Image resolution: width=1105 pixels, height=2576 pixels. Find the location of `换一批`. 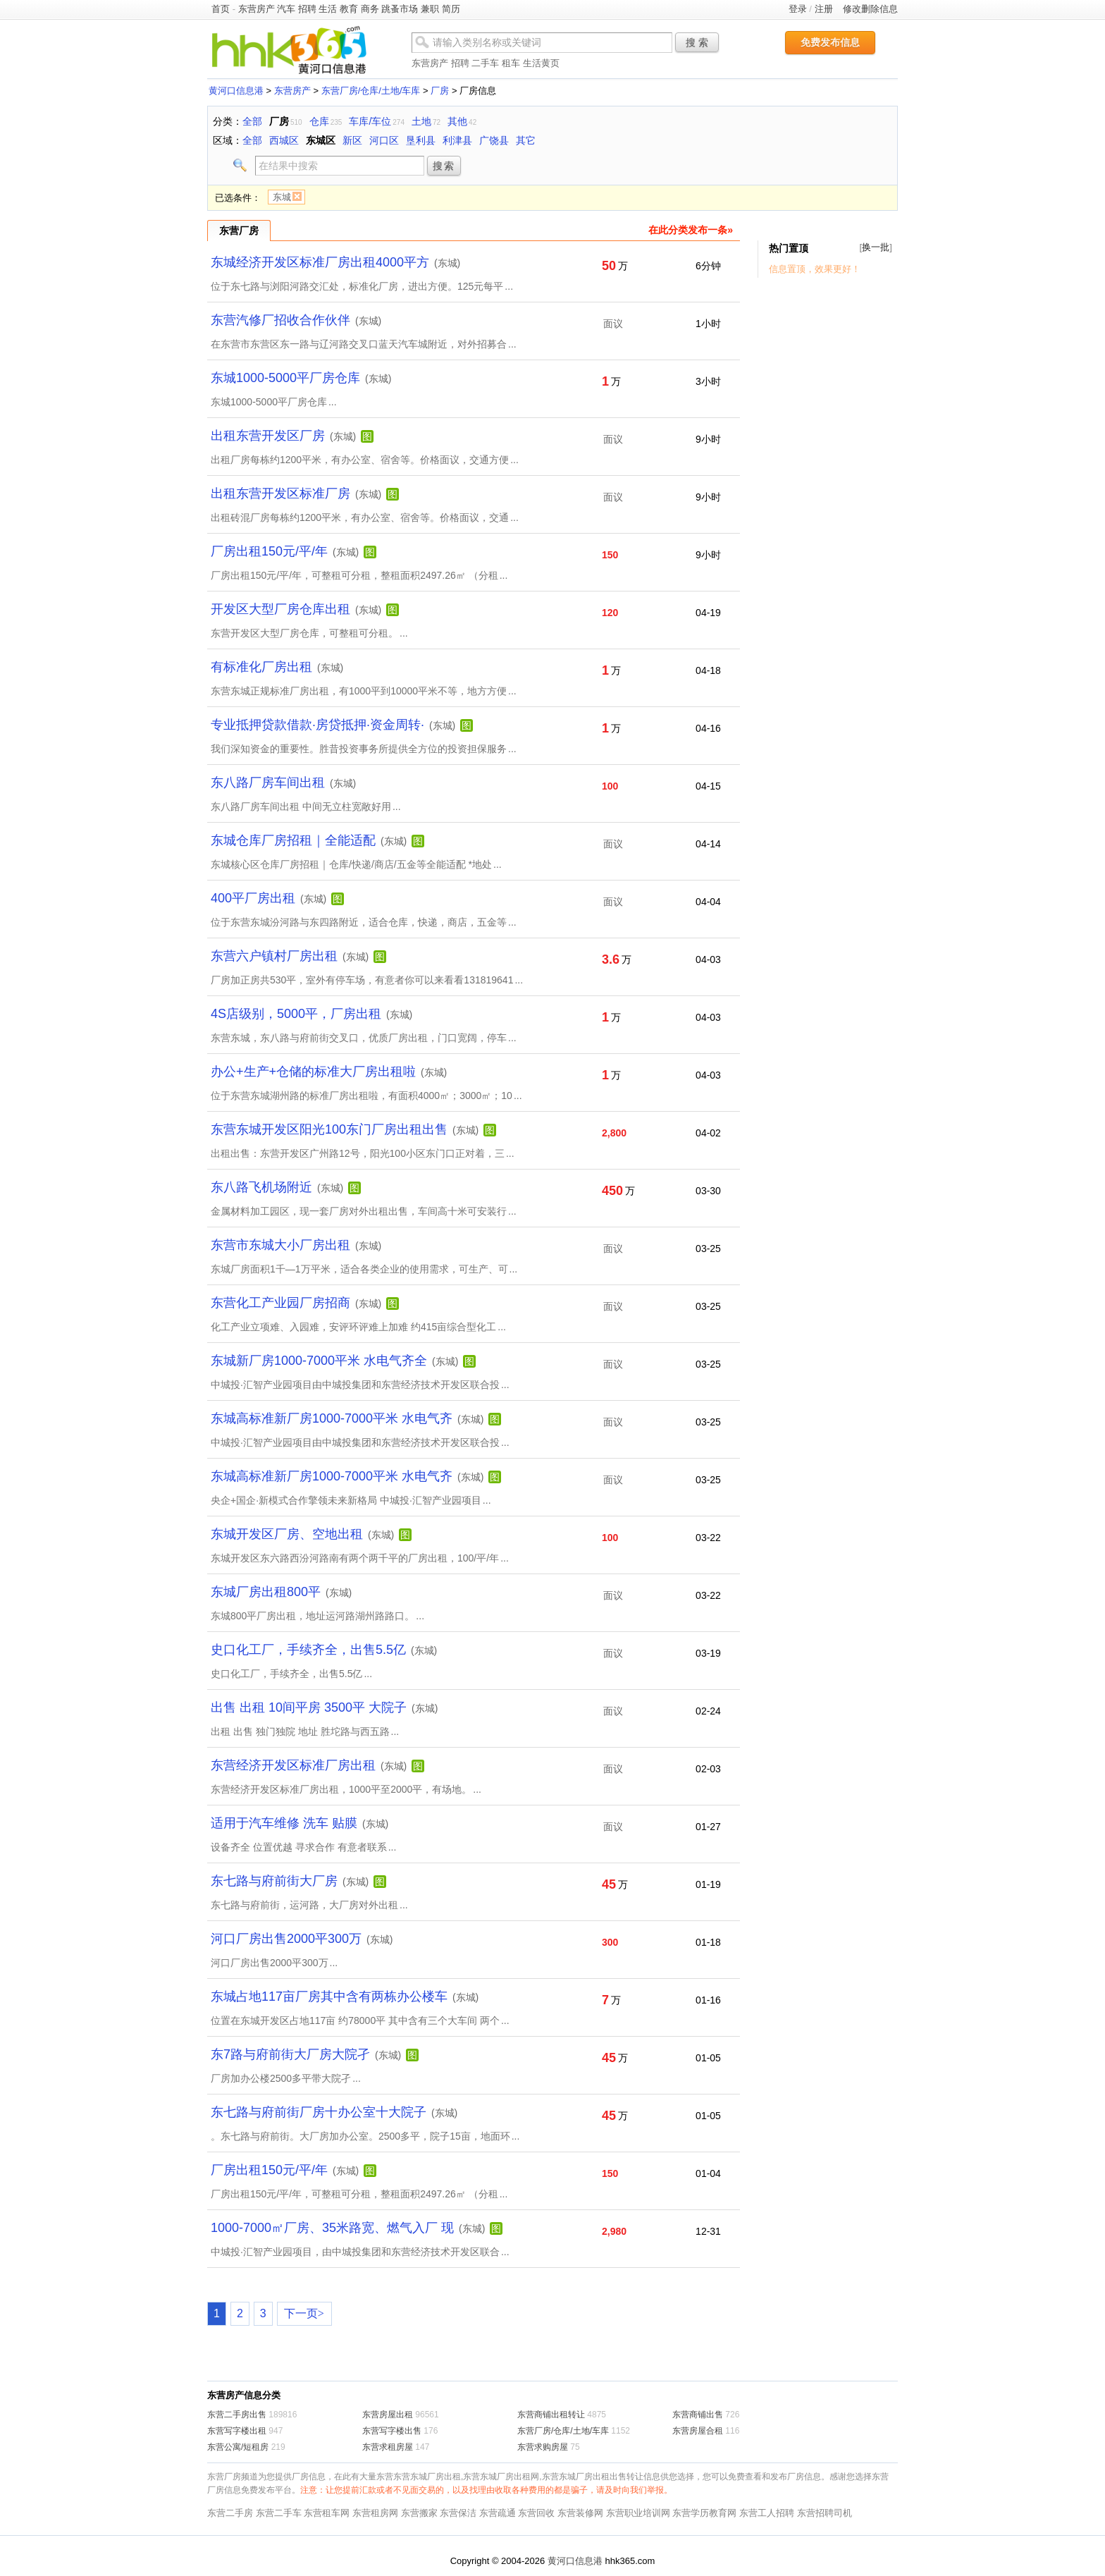

换一批 is located at coordinates (875, 247).